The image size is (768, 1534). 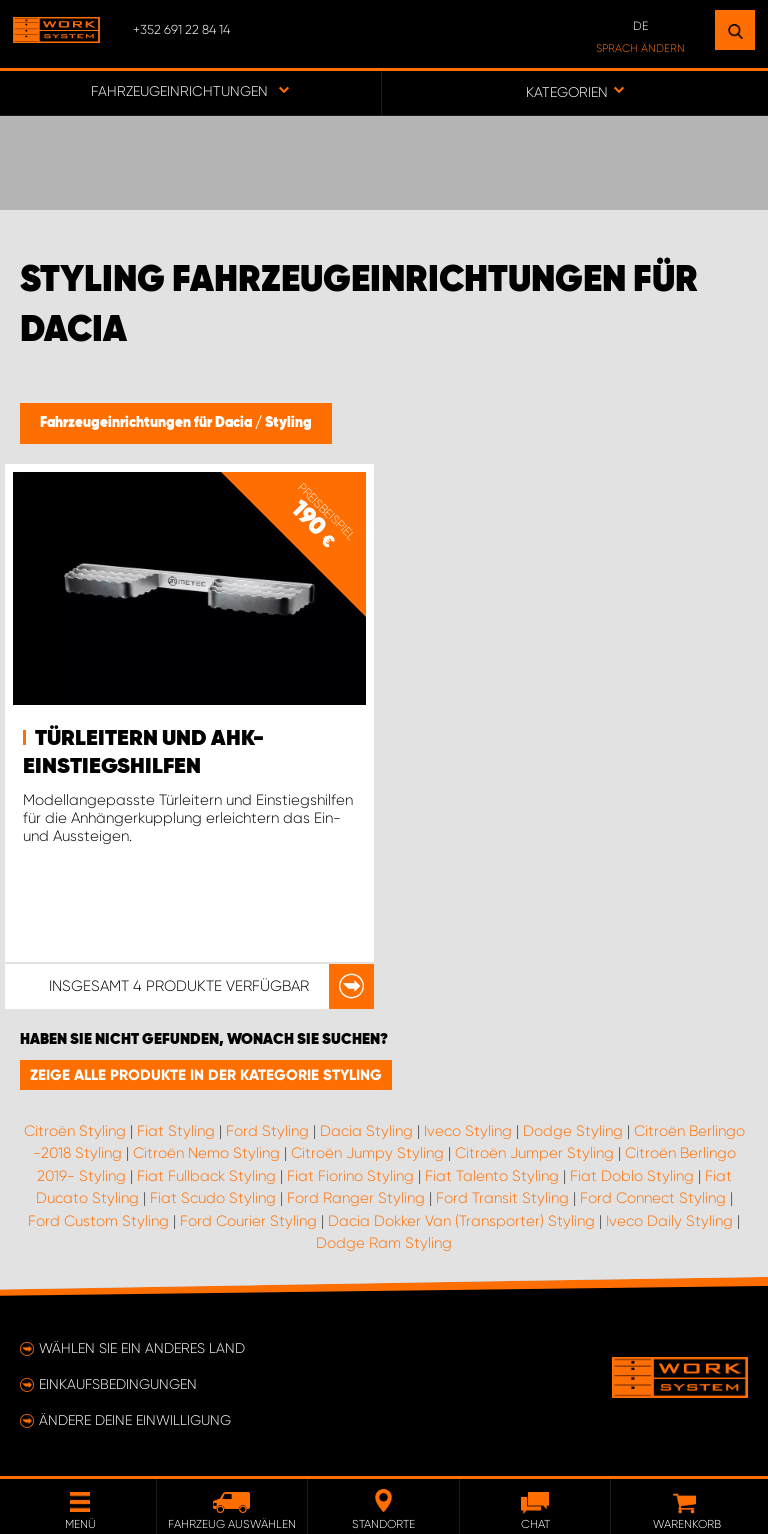 I want to click on Fiat Scudo Styling, so click(x=213, y=1198).